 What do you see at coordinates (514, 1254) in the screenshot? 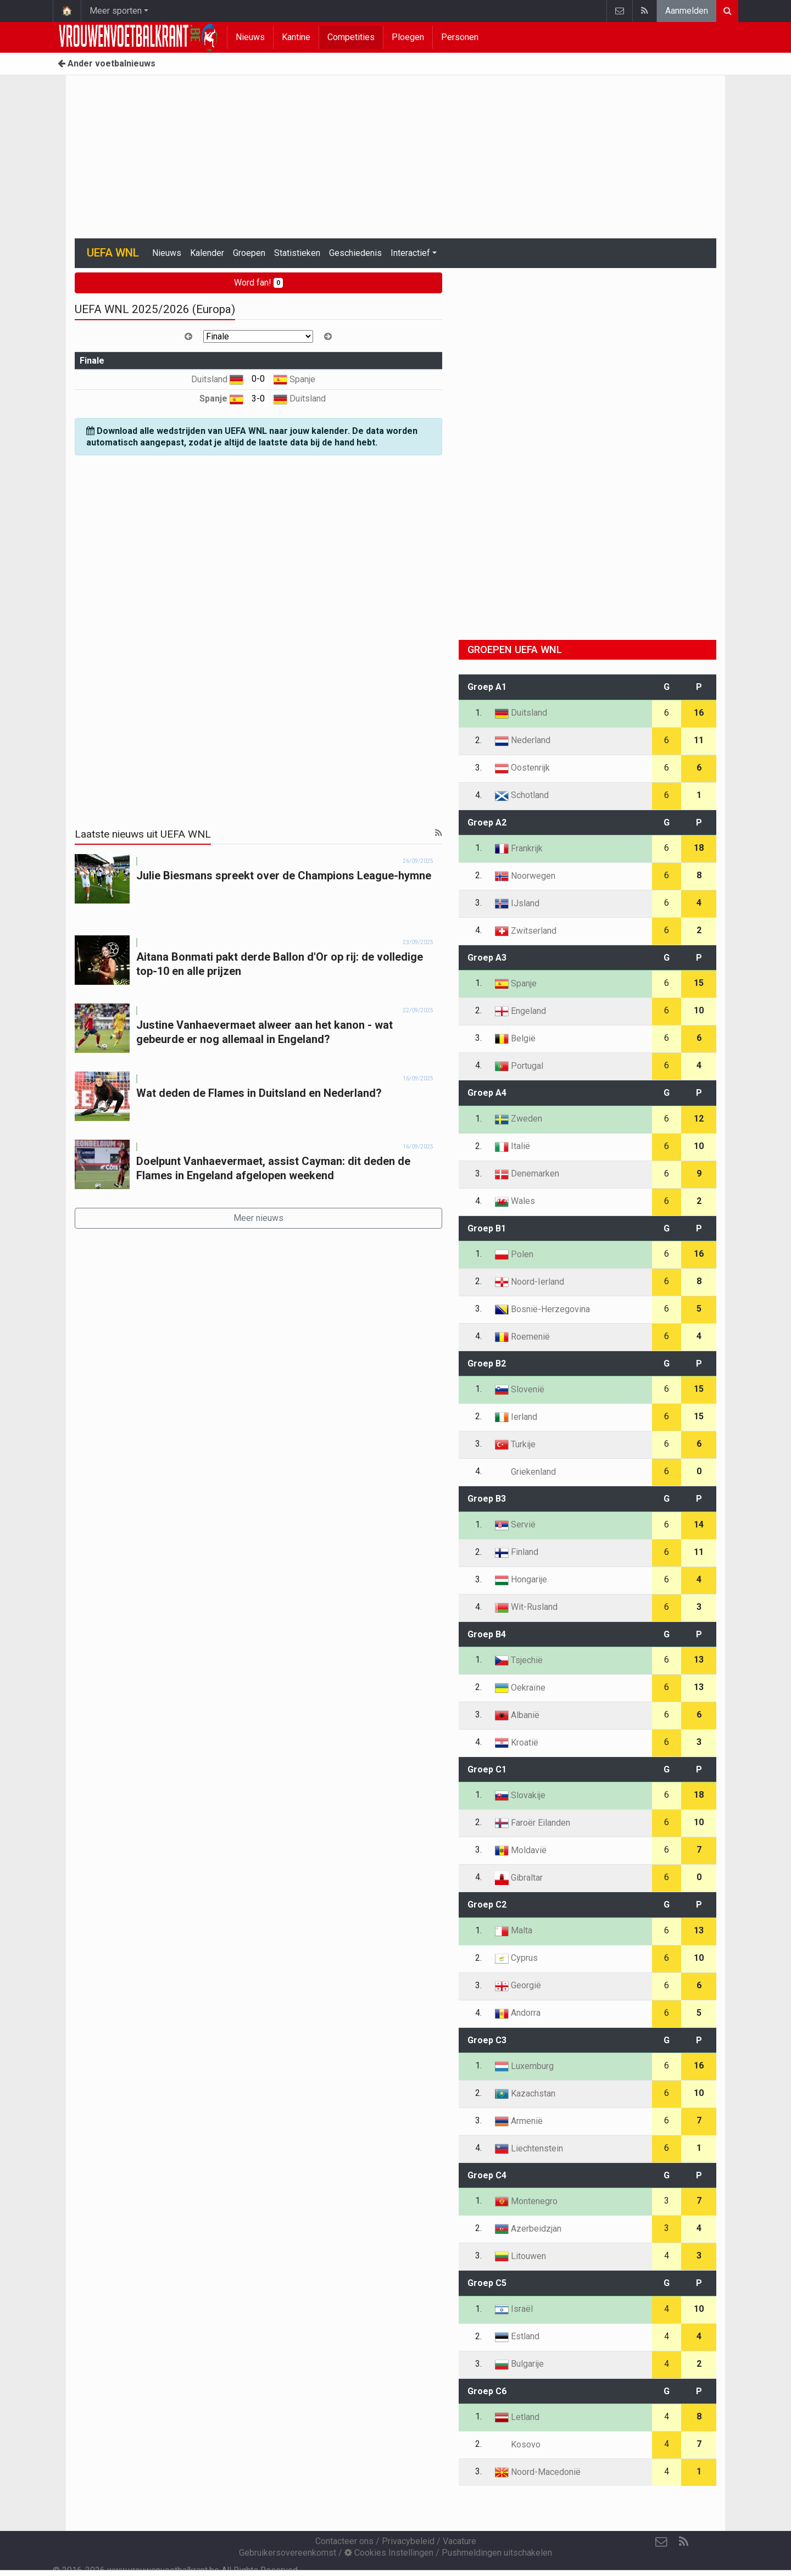
I see `Polen` at bounding box center [514, 1254].